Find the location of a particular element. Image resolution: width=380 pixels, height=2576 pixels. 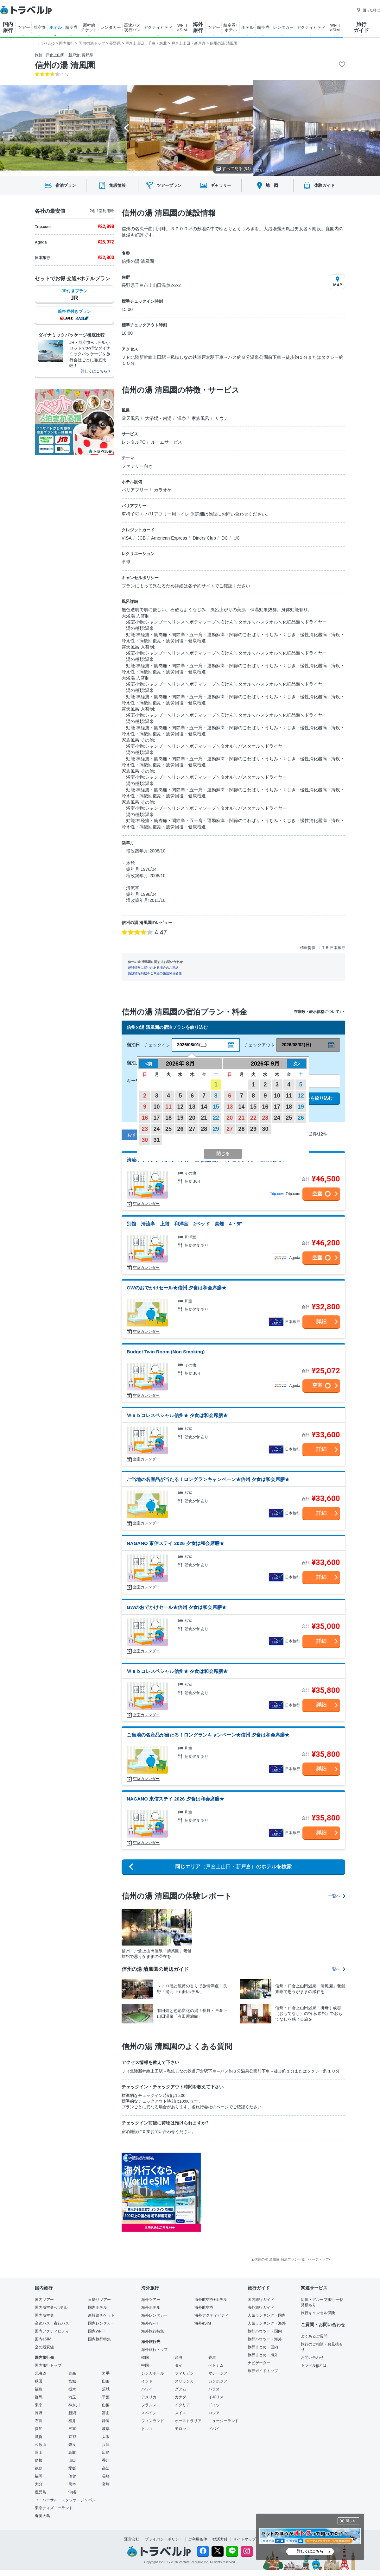

シンガポール is located at coordinates (152, 2373).